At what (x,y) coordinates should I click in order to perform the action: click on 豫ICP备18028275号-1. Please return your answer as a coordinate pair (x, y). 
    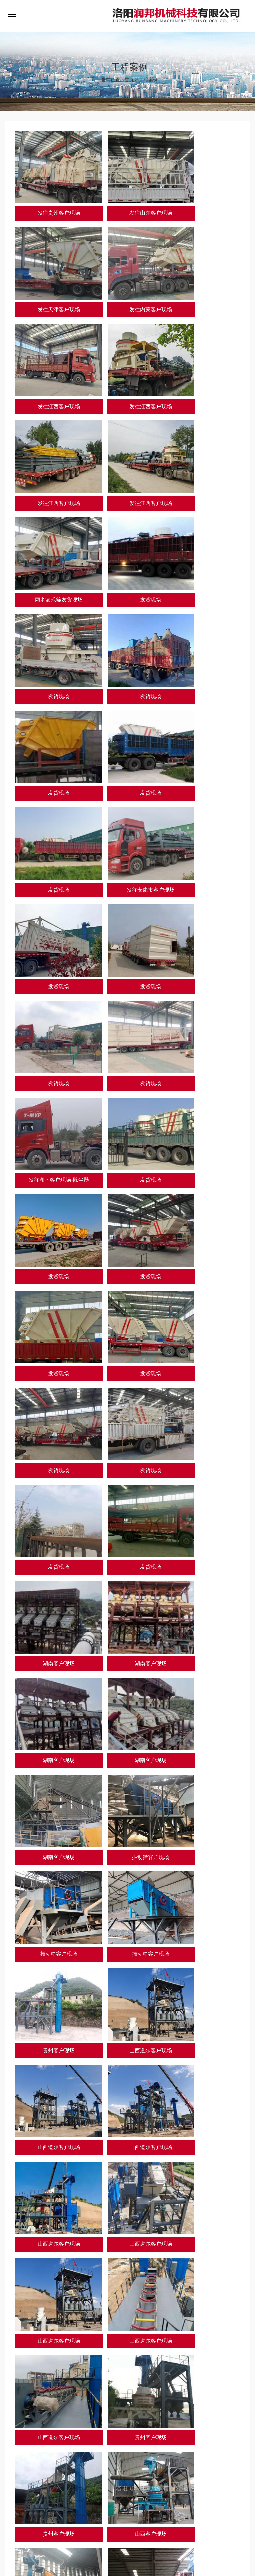
    Looking at the image, I should click on (52, 2561).